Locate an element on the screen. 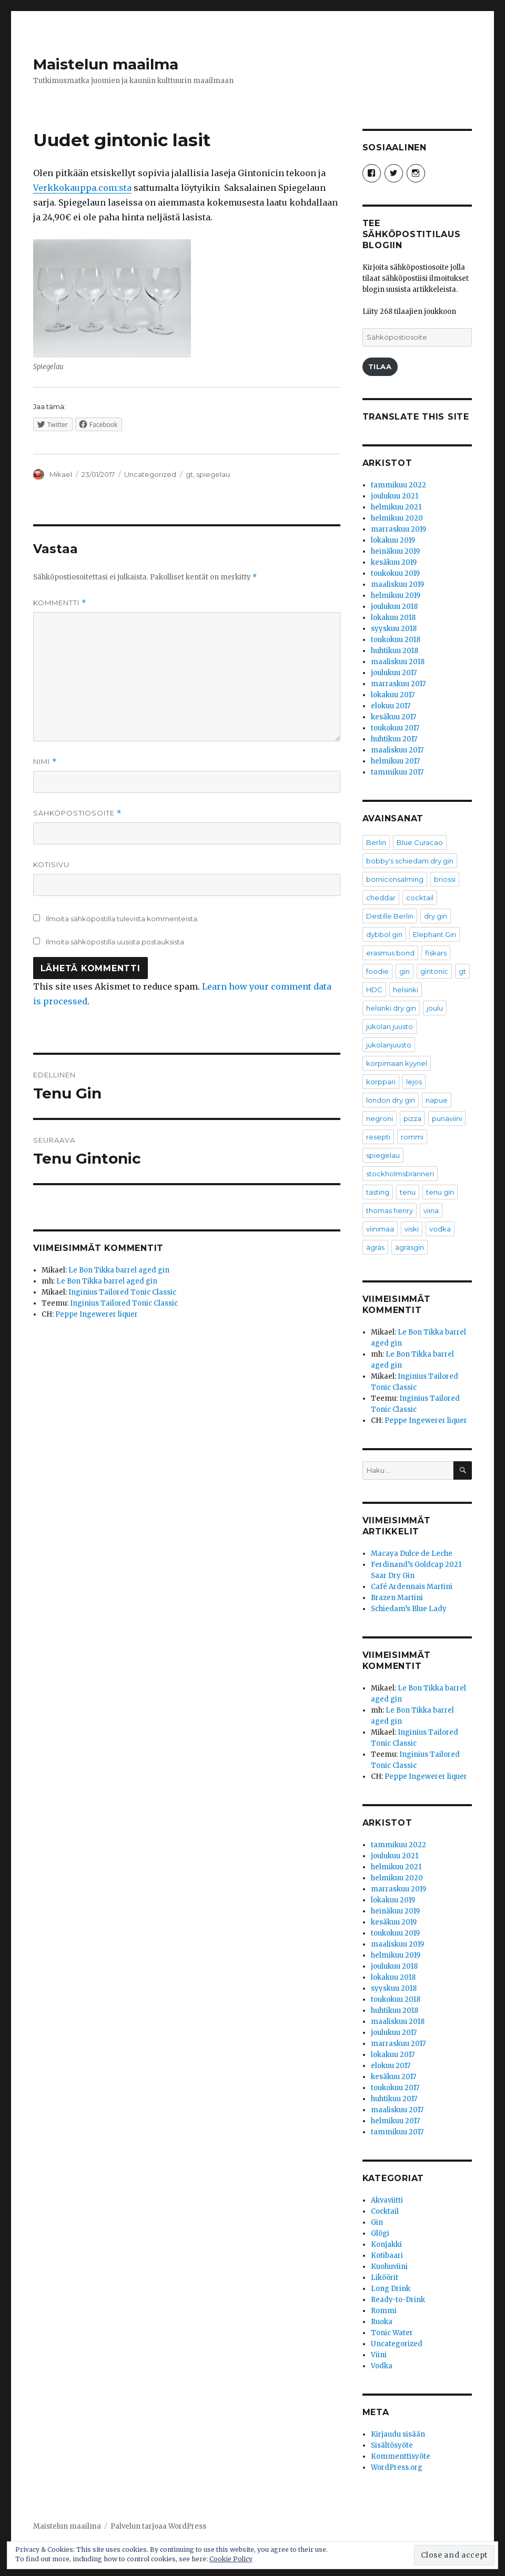 The width and height of the screenshot is (505, 2576). tasting is located at coordinates (377, 1192).